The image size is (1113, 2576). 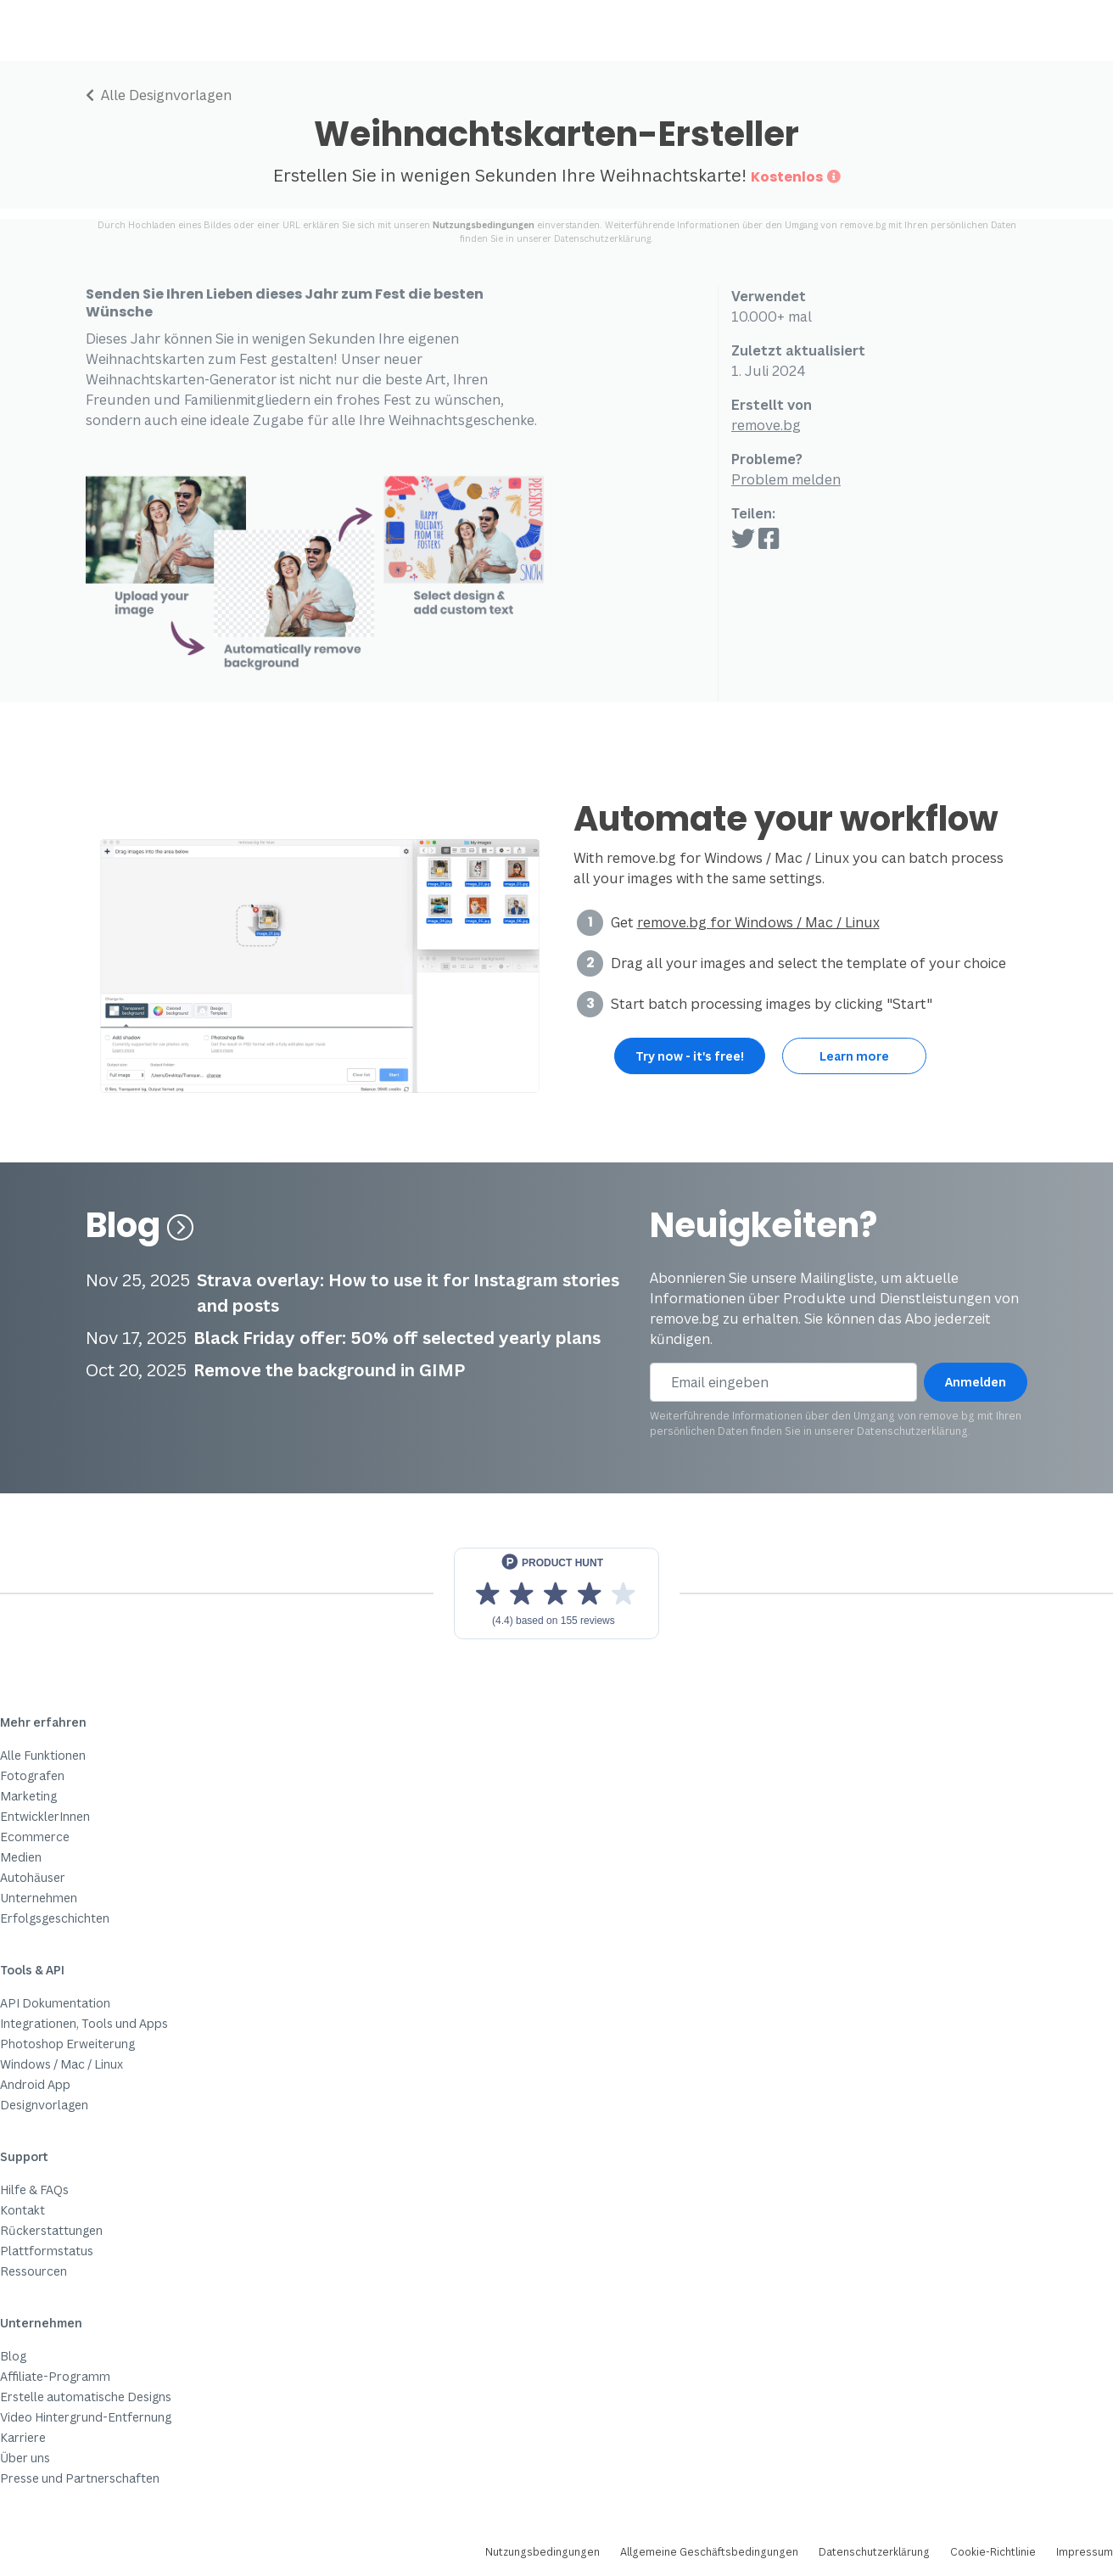 I want to click on Try now - it's free!, so click(x=689, y=1056).